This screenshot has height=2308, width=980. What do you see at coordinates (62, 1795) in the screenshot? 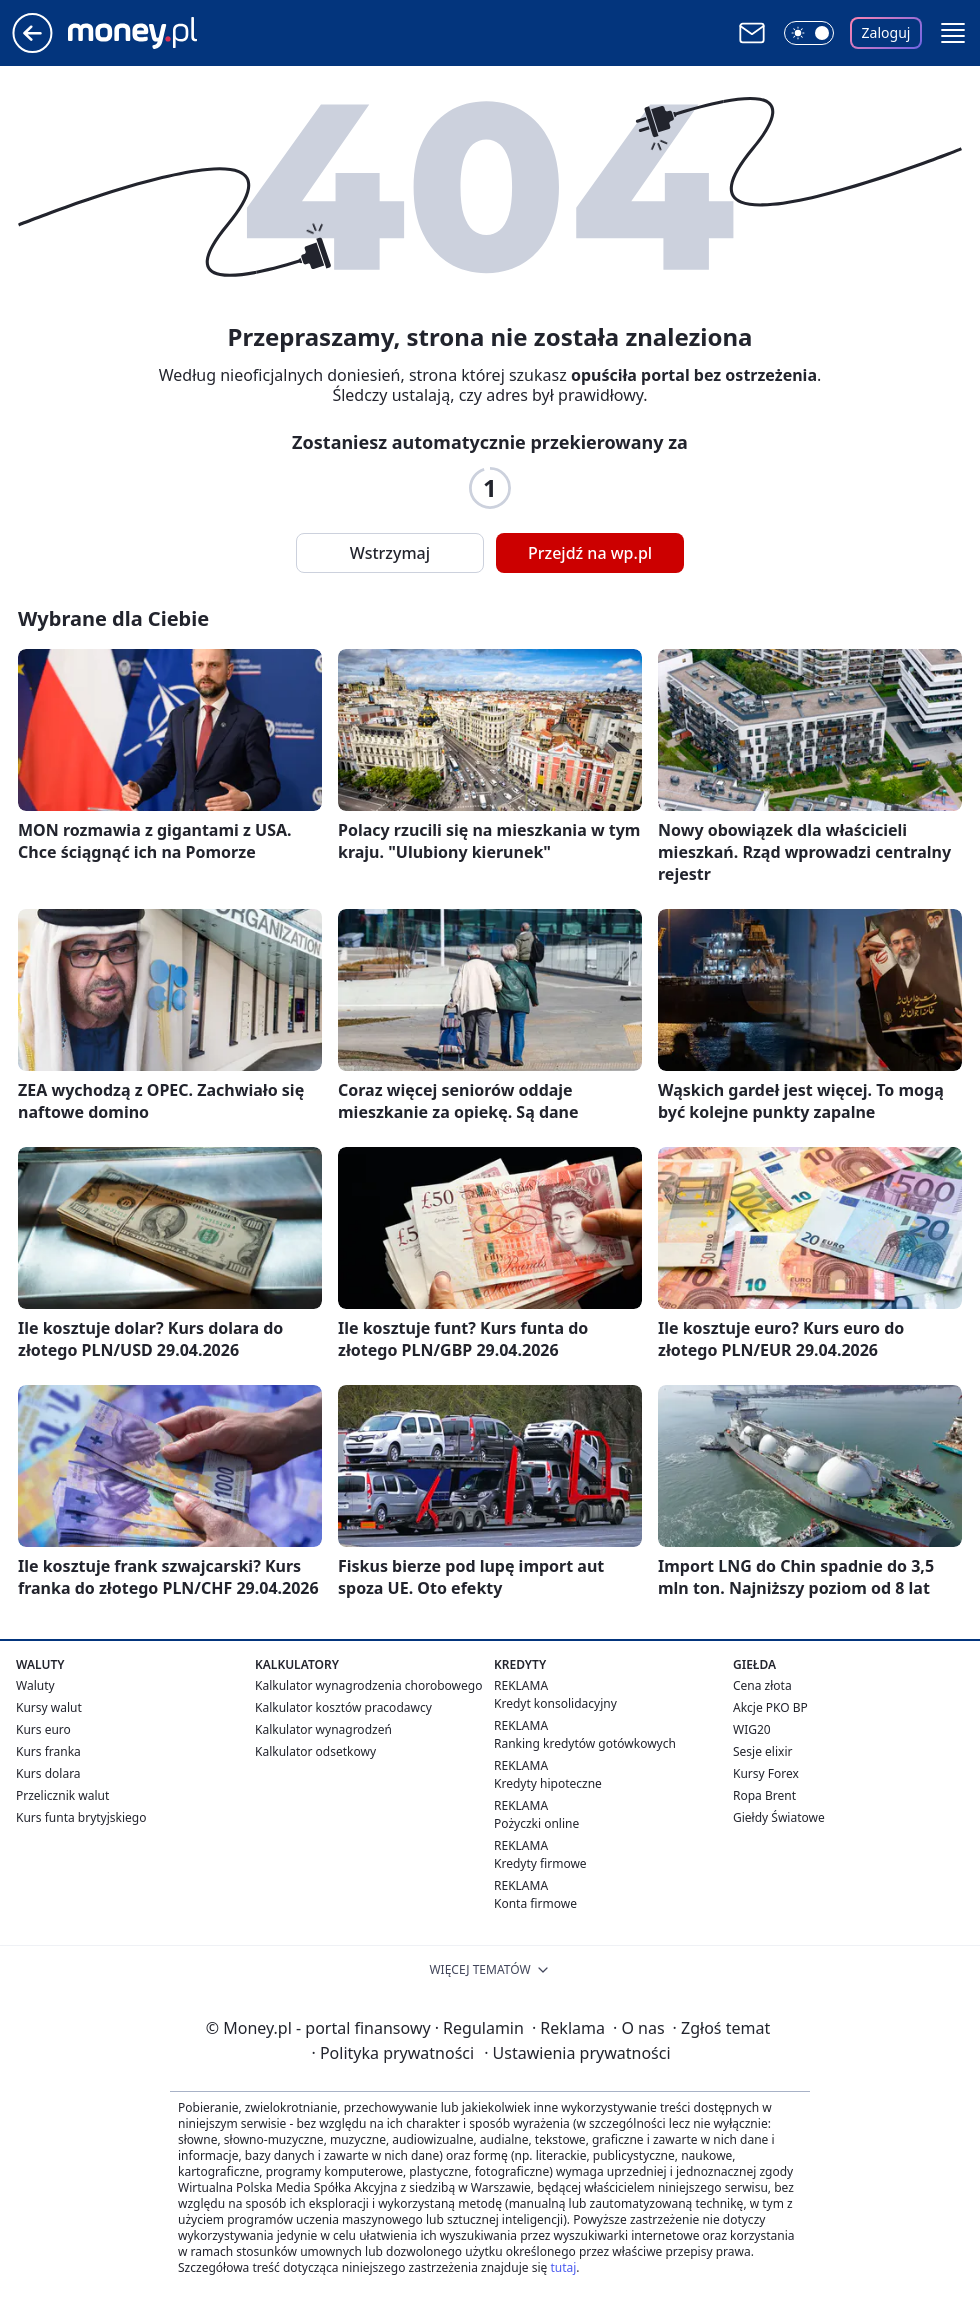
I see `Przelicznik walut` at bounding box center [62, 1795].